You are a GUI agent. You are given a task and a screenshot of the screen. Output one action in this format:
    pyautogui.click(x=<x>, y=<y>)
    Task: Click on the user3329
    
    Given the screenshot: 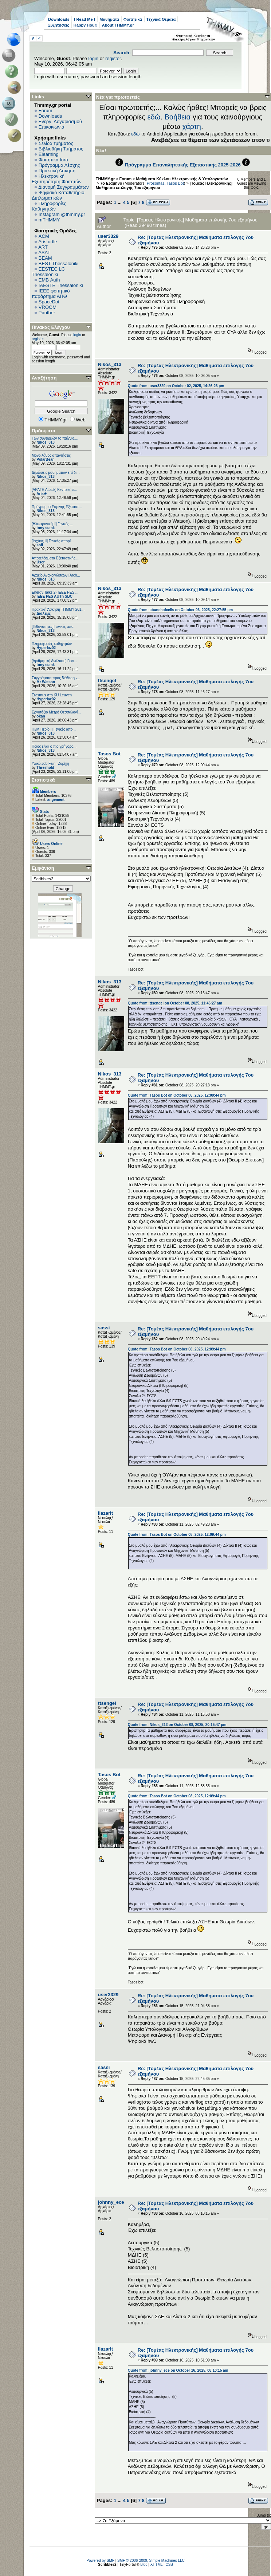 What is the action you would take?
    pyautogui.click(x=108, y=236)
    